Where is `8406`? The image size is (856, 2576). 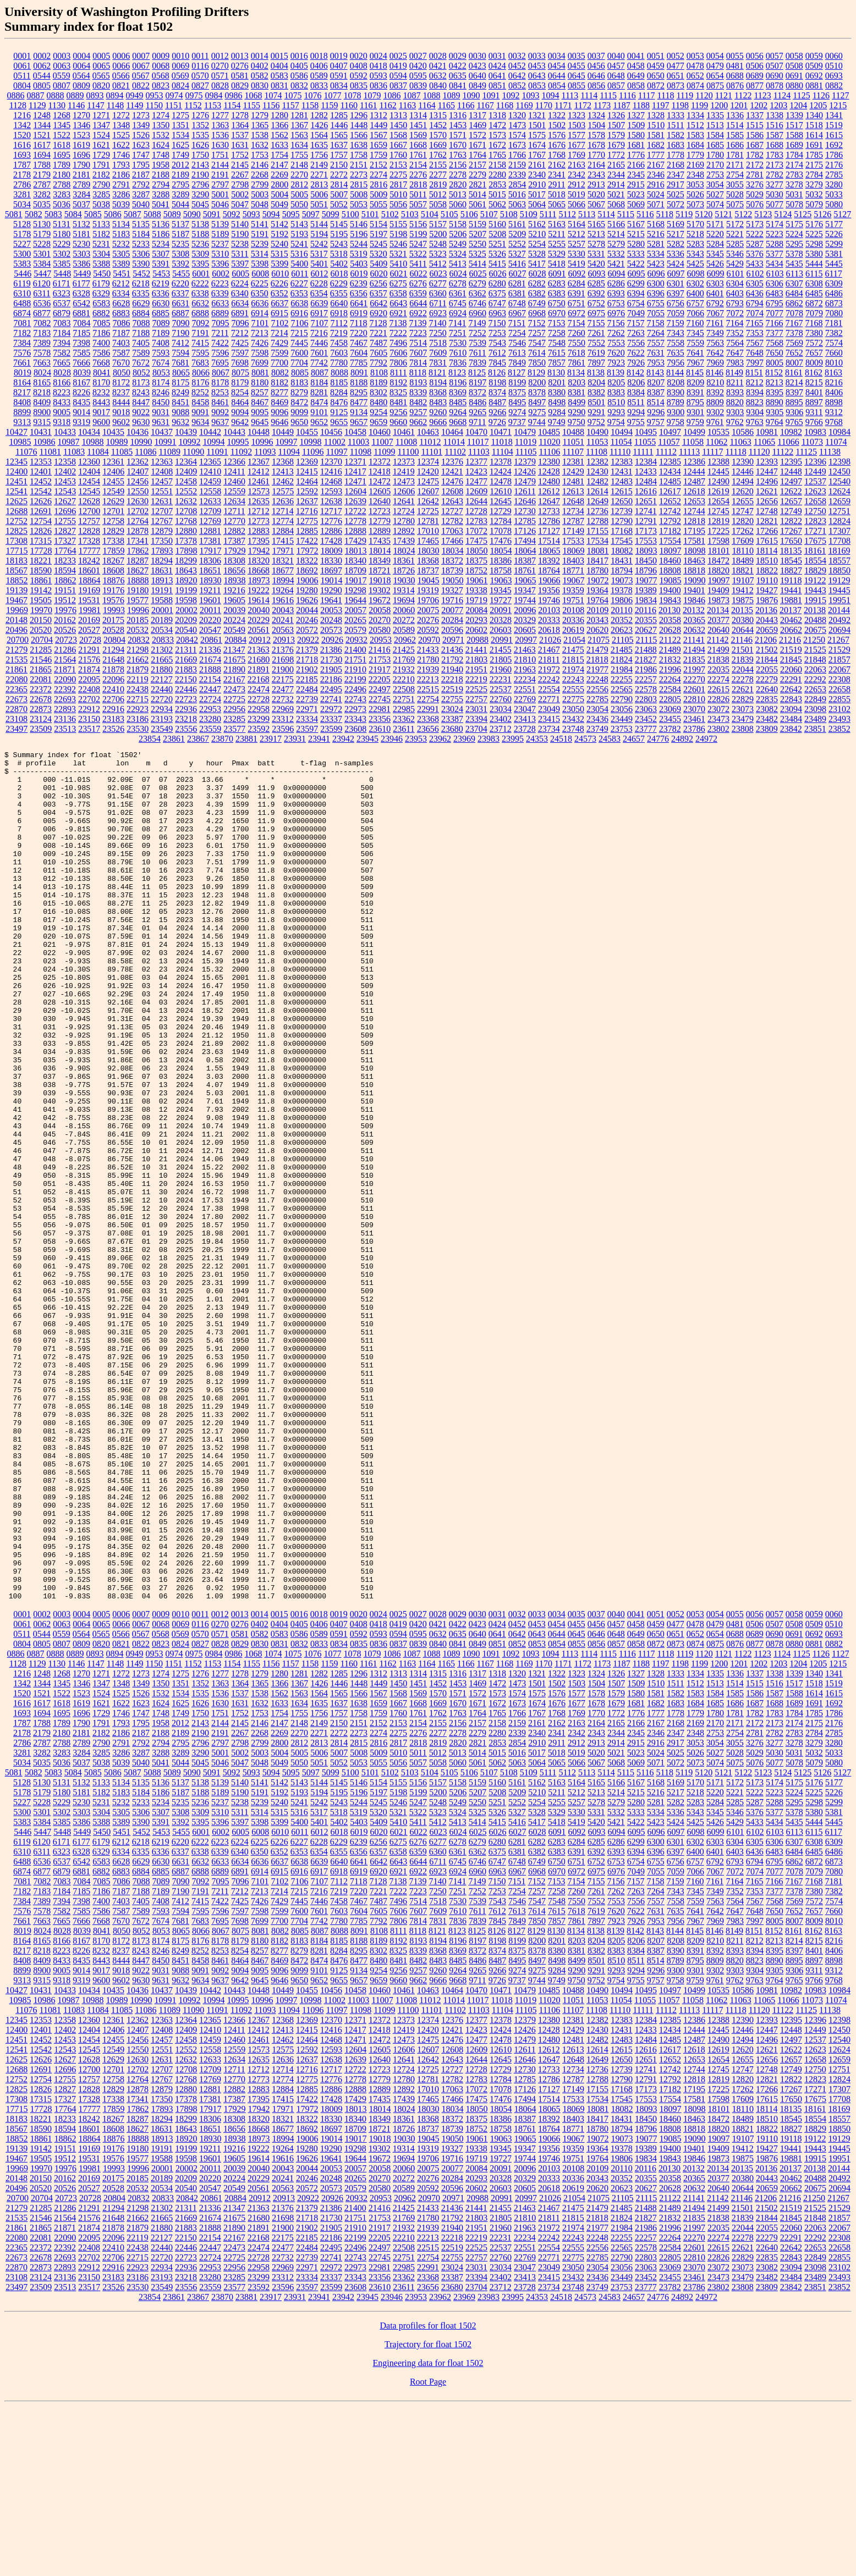 8406 is located at coordinates (834, 392).